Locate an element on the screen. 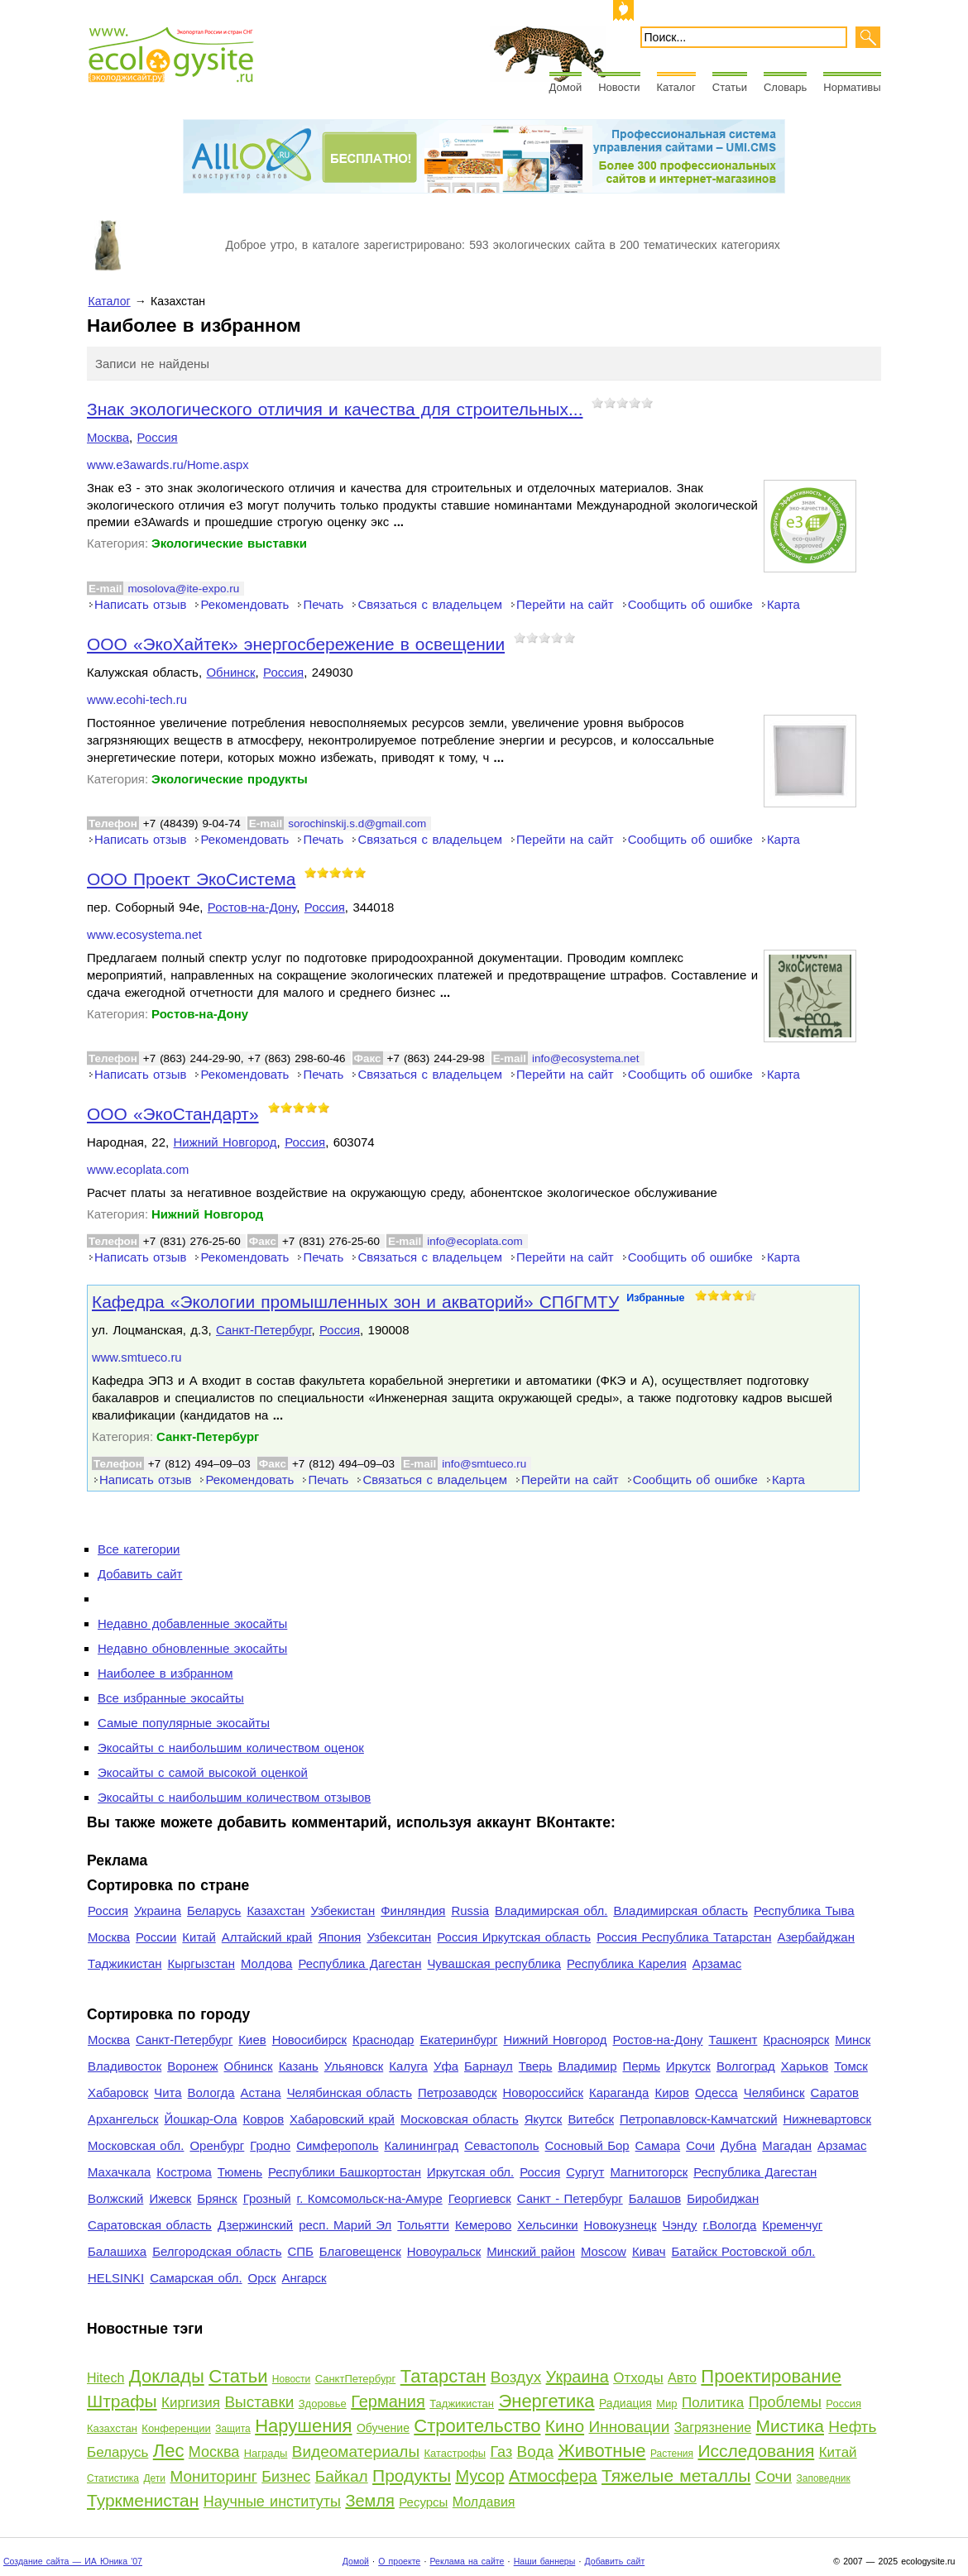  Мусор is located at coordinates (479, 2476).